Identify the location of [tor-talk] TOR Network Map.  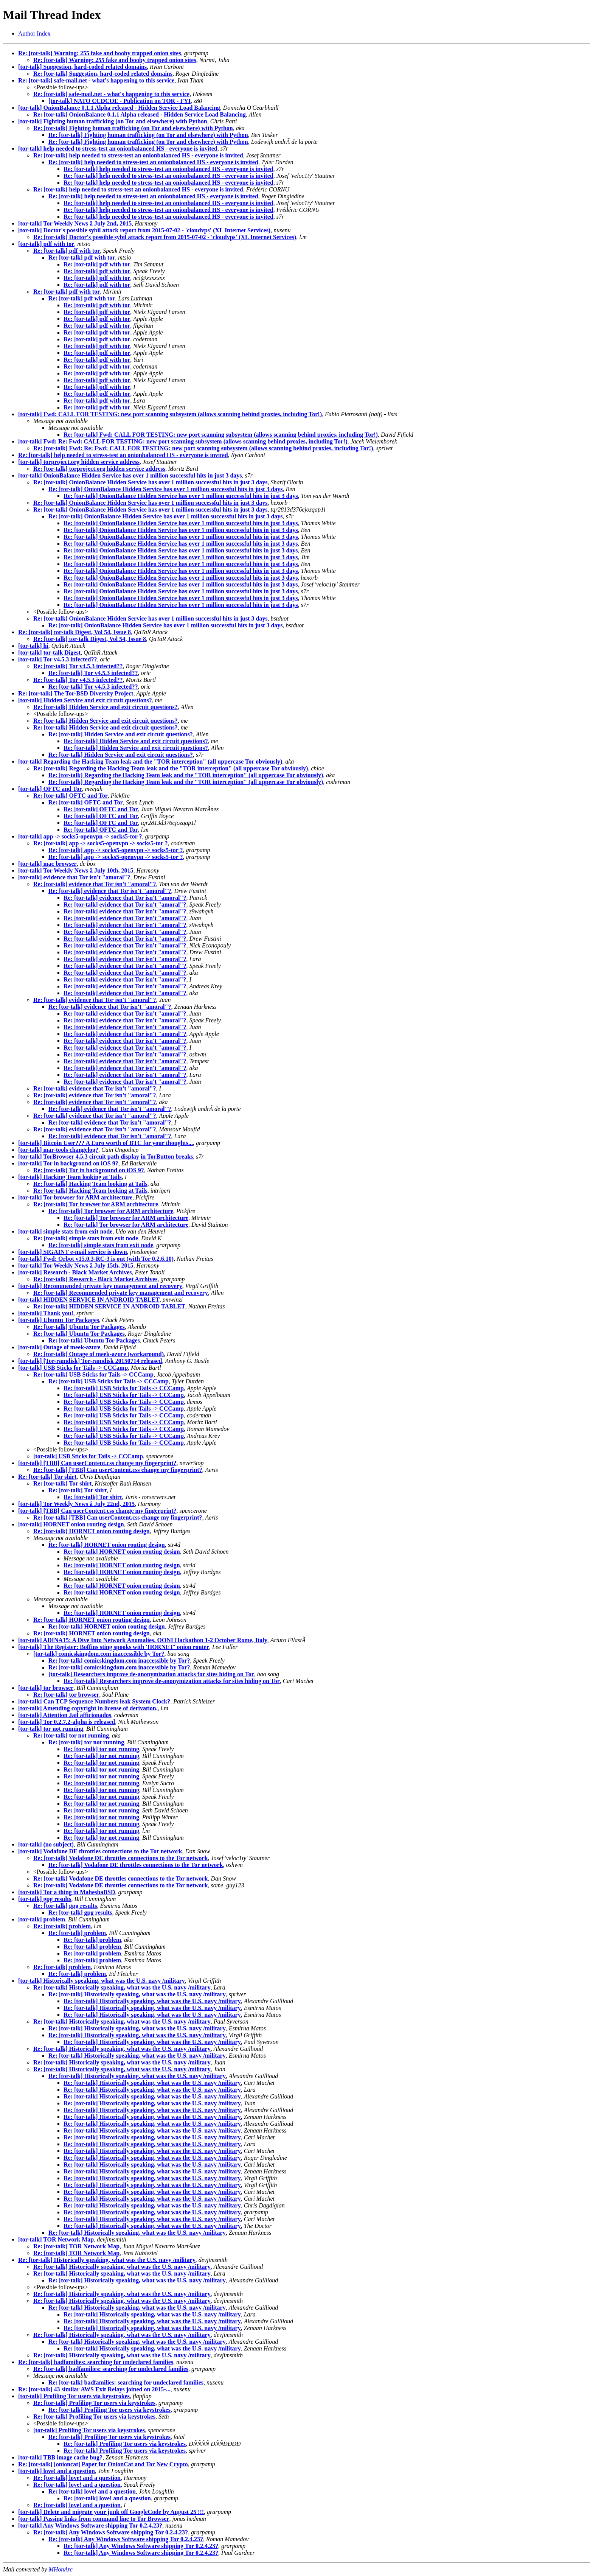
(56, 2239).